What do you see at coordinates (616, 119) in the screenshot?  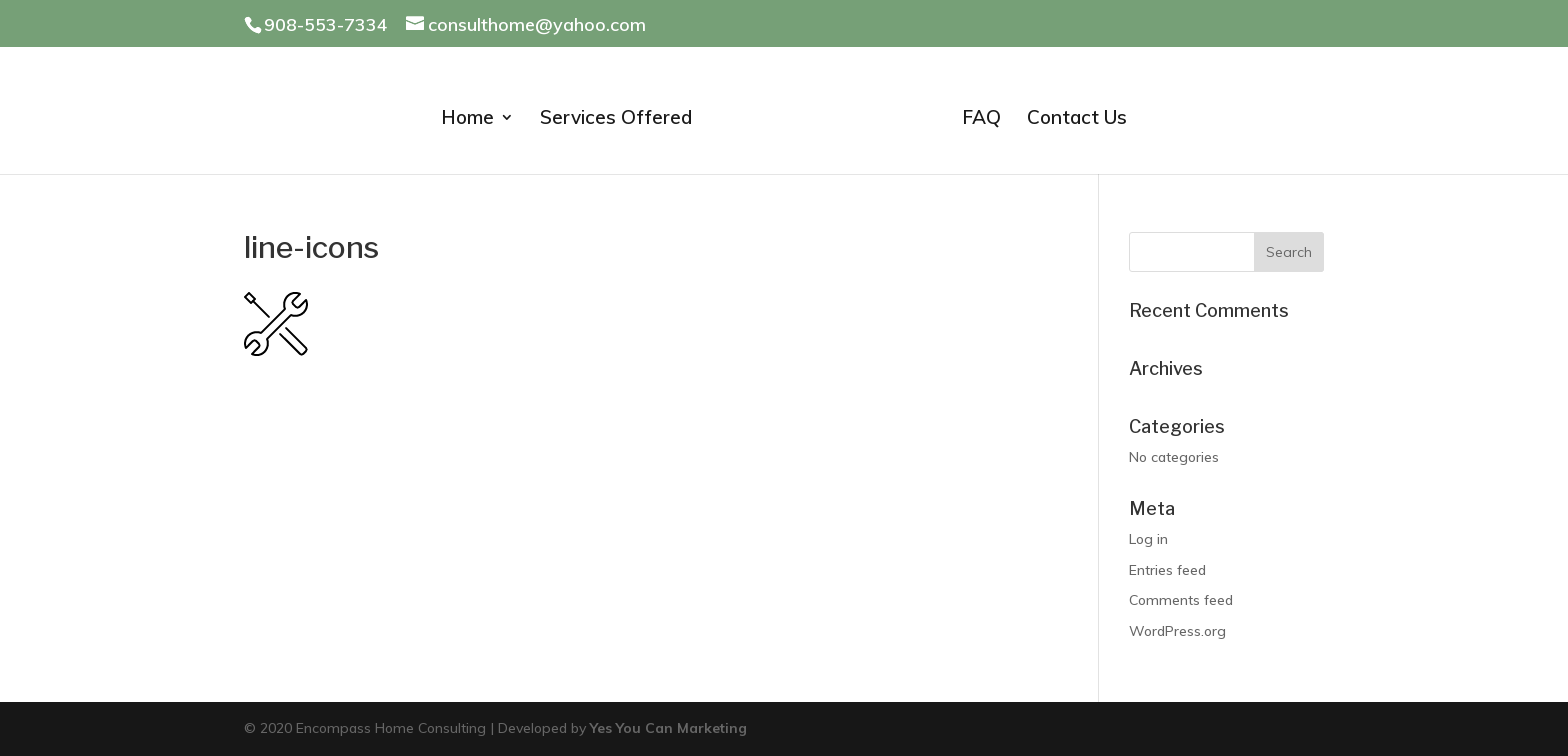 I see `Services Offered` at bounding box center [616, 119].